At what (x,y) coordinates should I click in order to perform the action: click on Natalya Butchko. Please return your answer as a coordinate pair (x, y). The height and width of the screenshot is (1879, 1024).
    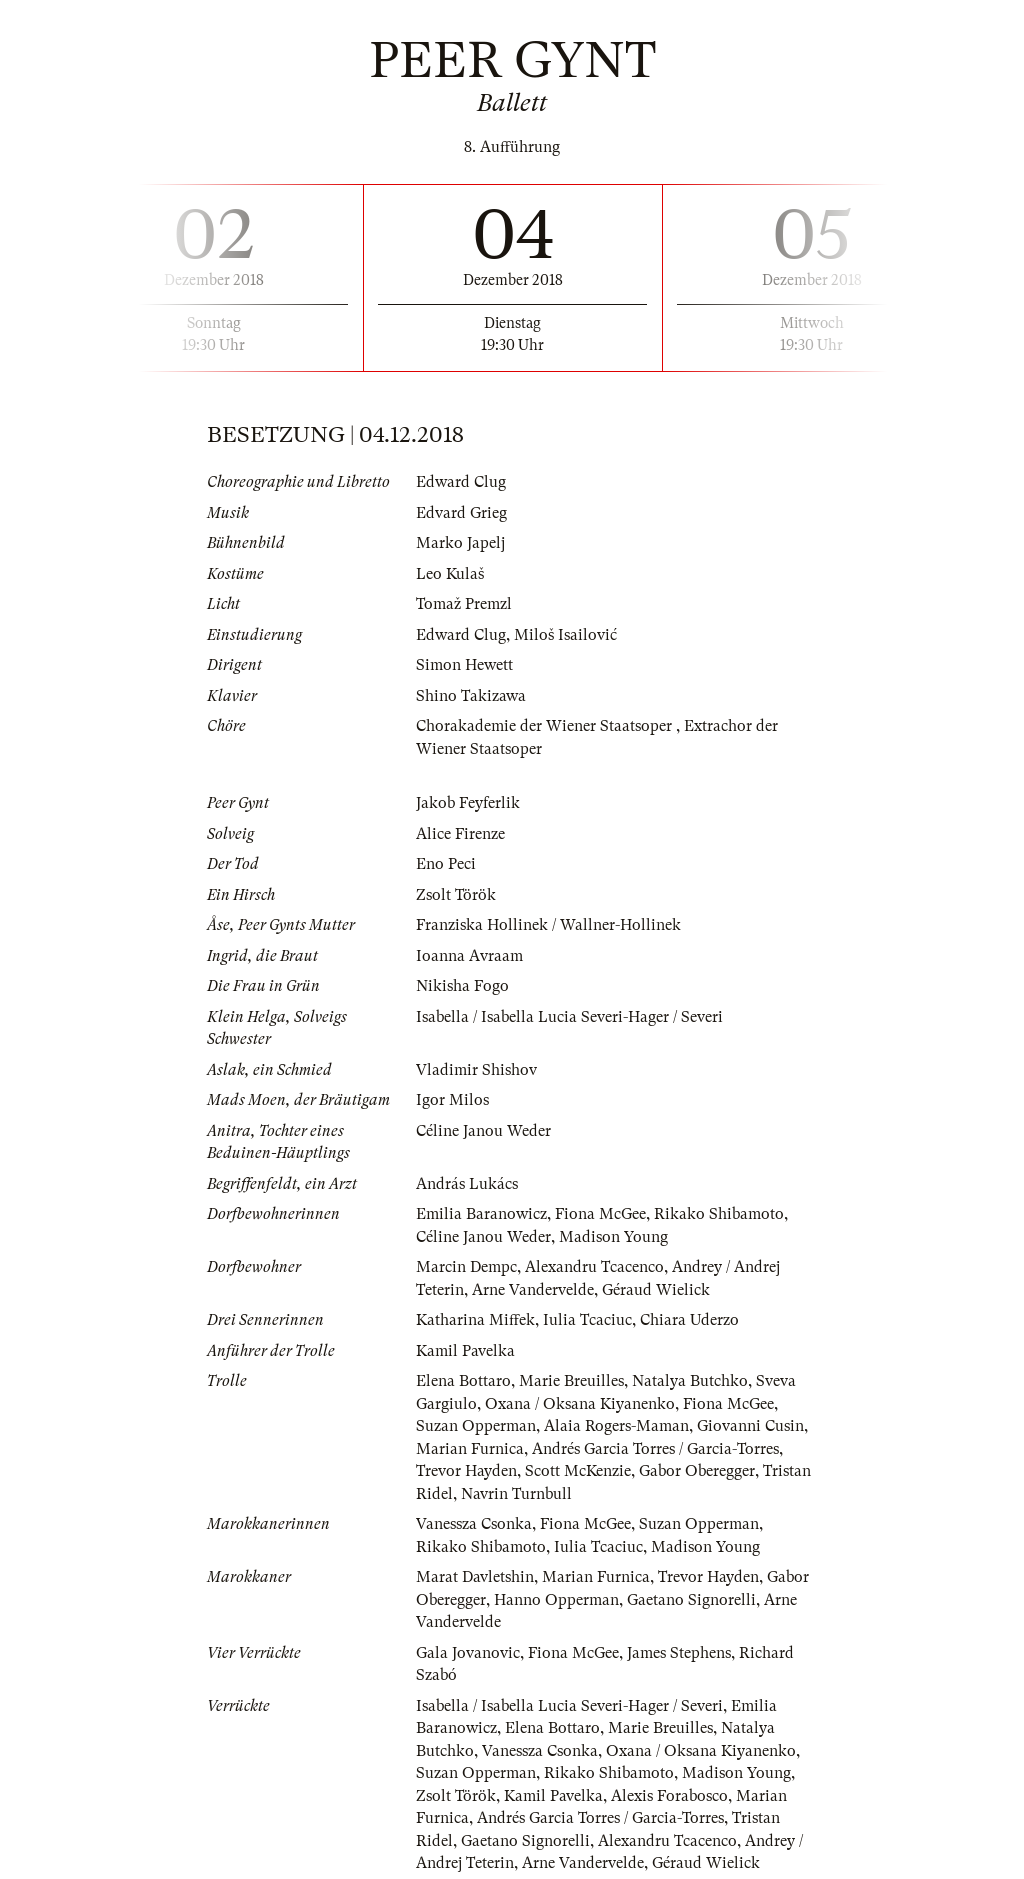
    Looking at the image, I should click on (690, 1381).